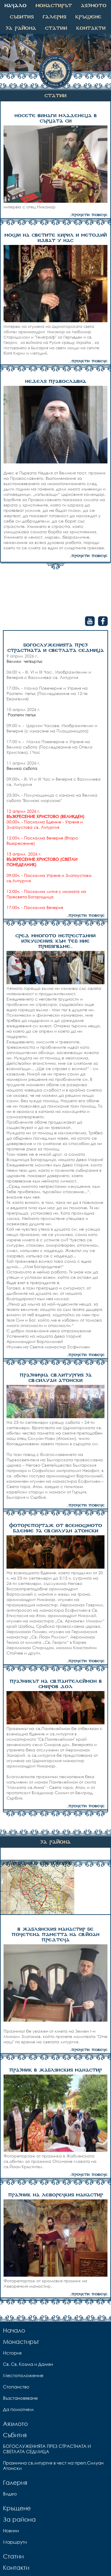 The height and width of the screenshot is (2576, 111). What do you see at coordinates (55, 2195) in the screenshot?
I see `ПРАЗНИК НА ЛЕВОРЕЧКИЯ МАНАСТИР` at bounding box center [55, 2195].